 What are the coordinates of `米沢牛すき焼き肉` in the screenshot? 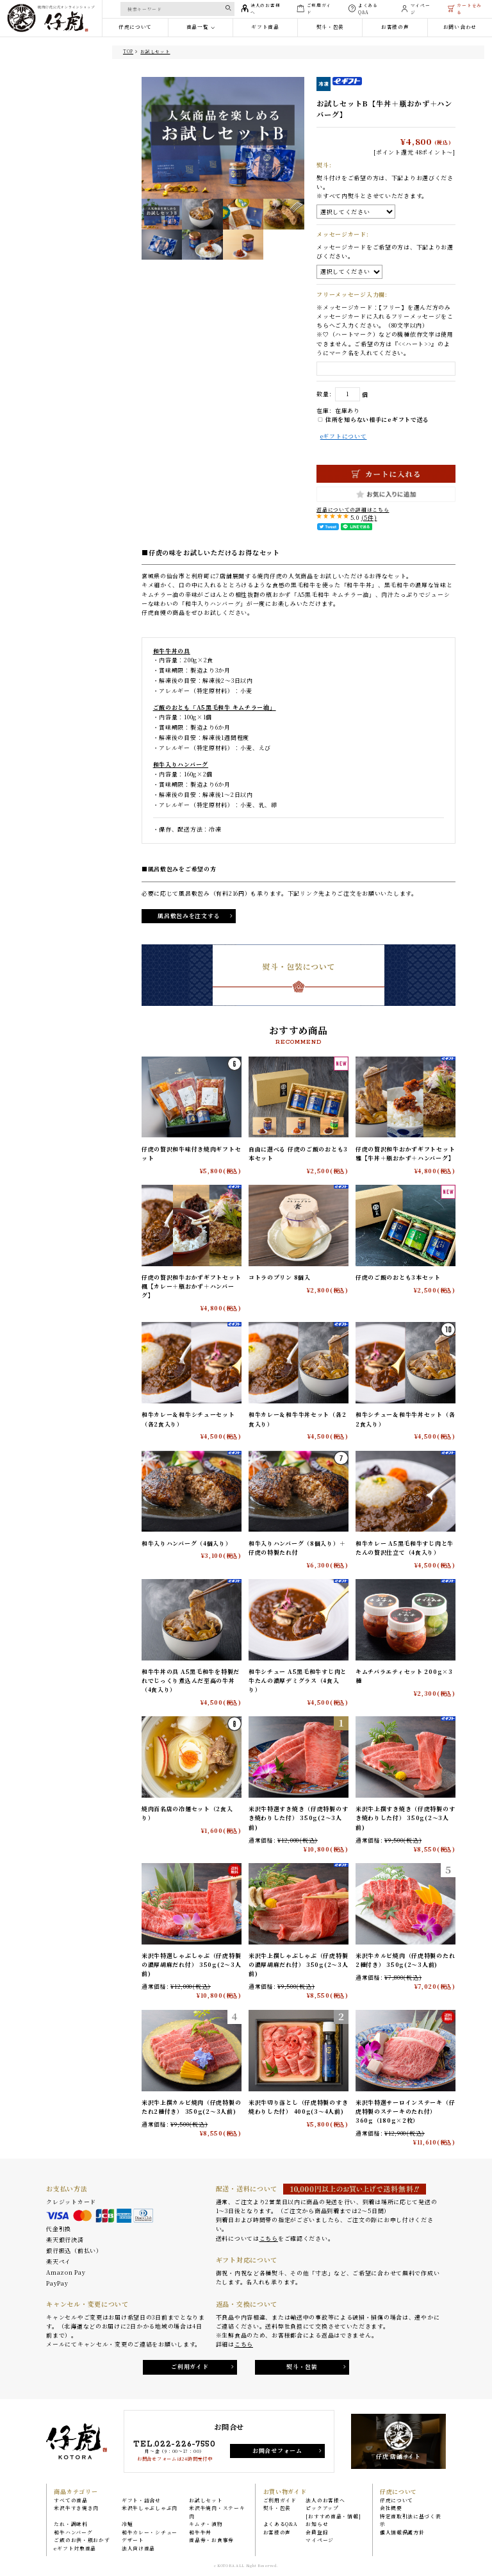 It's located at (76, 2507).